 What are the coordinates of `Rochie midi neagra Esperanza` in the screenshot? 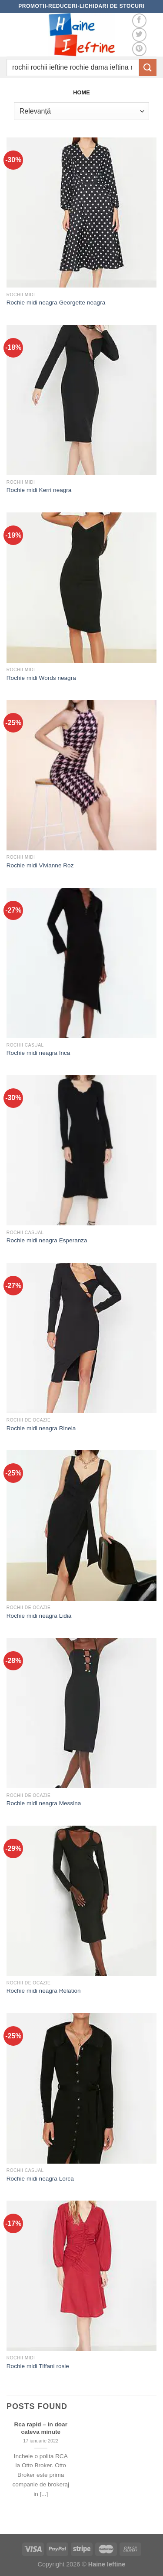 It's located at (47, 1240).